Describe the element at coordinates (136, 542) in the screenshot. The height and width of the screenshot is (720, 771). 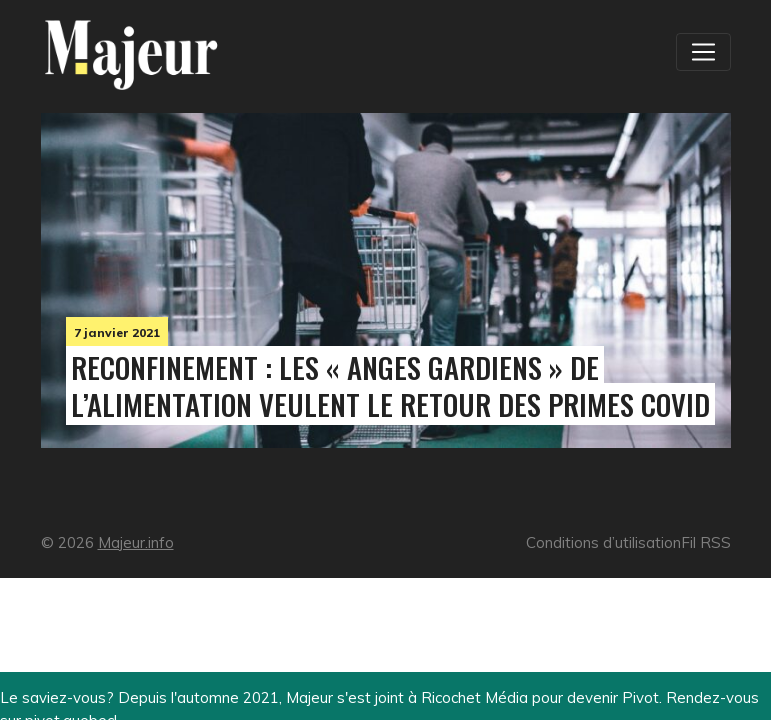
I see `Majeur.info` at that location.